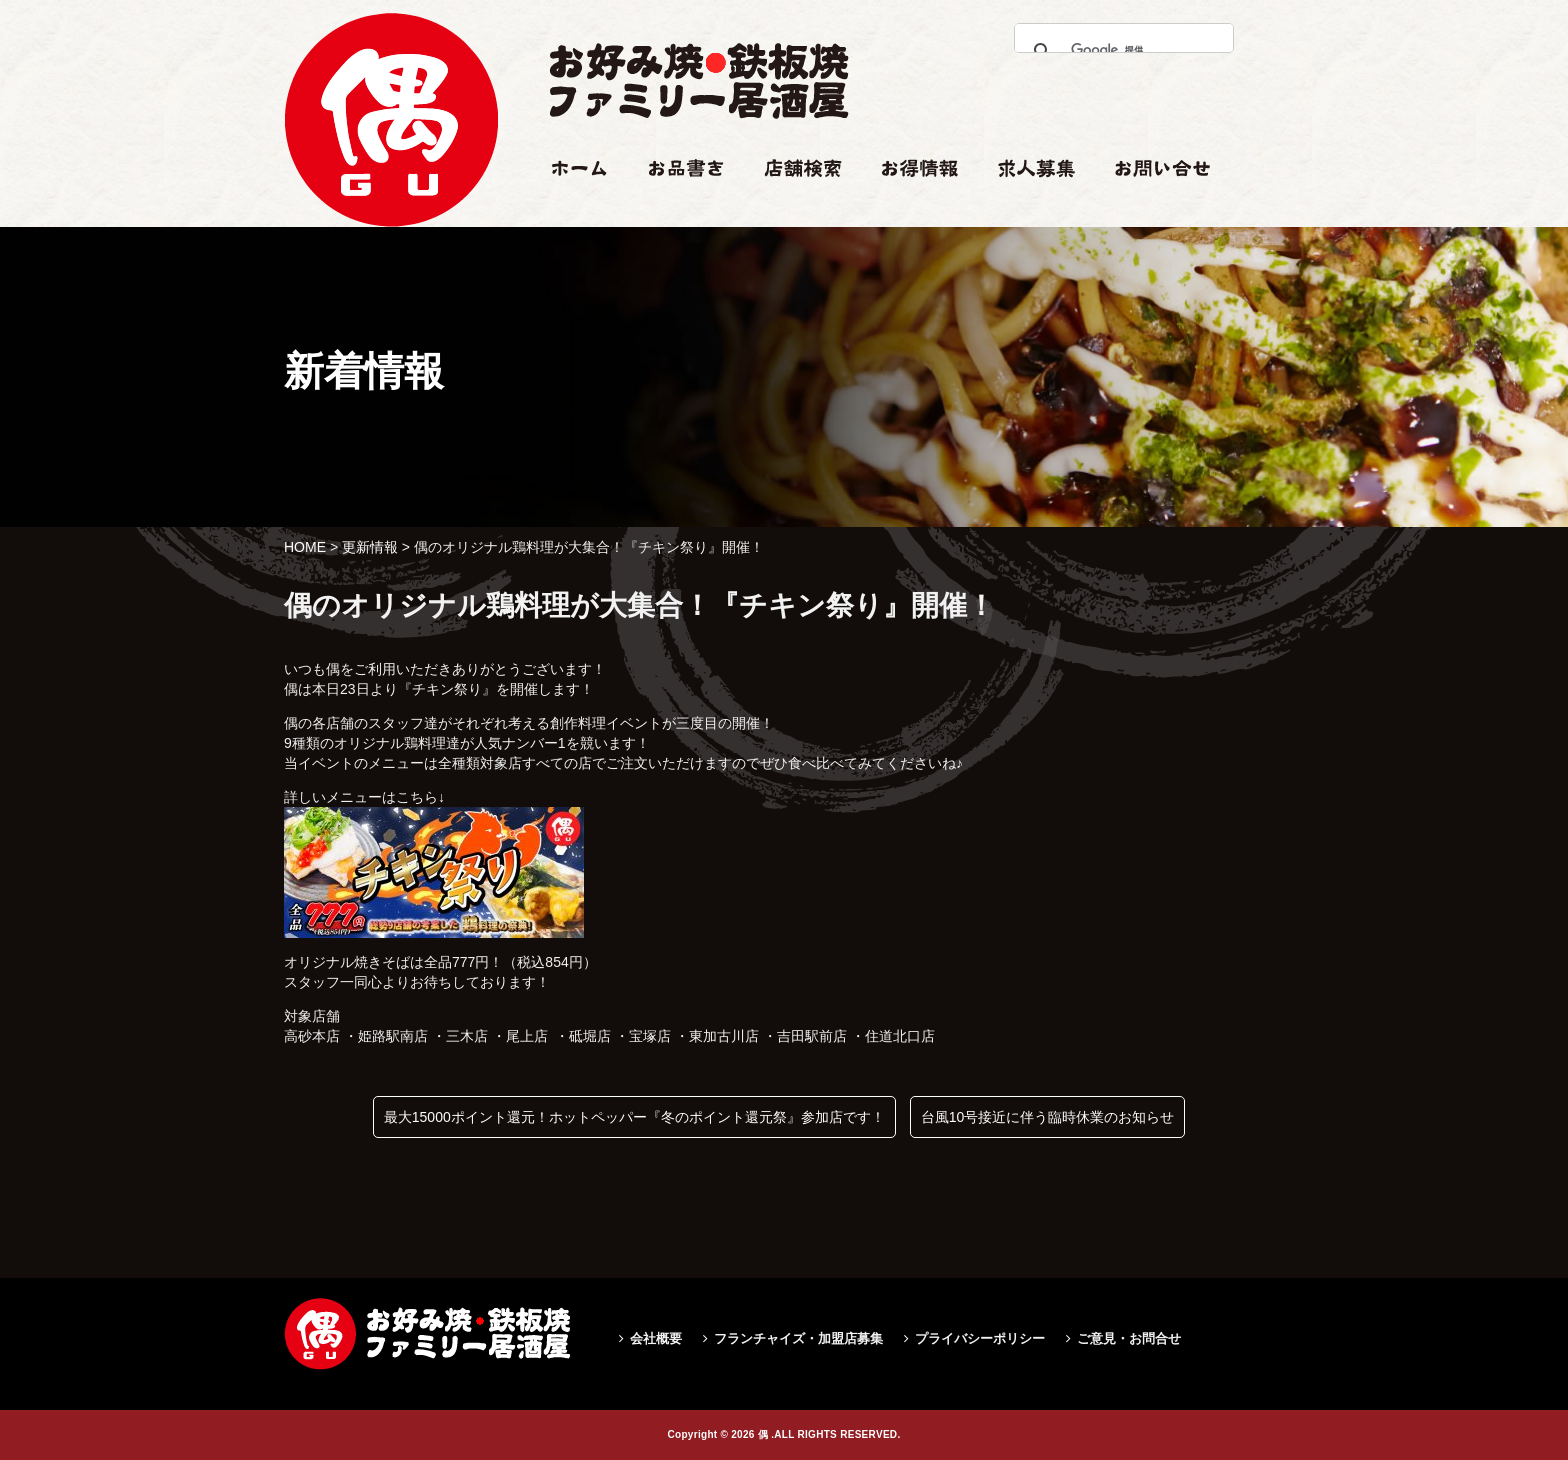 Image resolution: width=1568 pixels, height=1460 pixels. Describe the element at coordinates (570, 207) in the screenshot. I see `ホーム` at that location.